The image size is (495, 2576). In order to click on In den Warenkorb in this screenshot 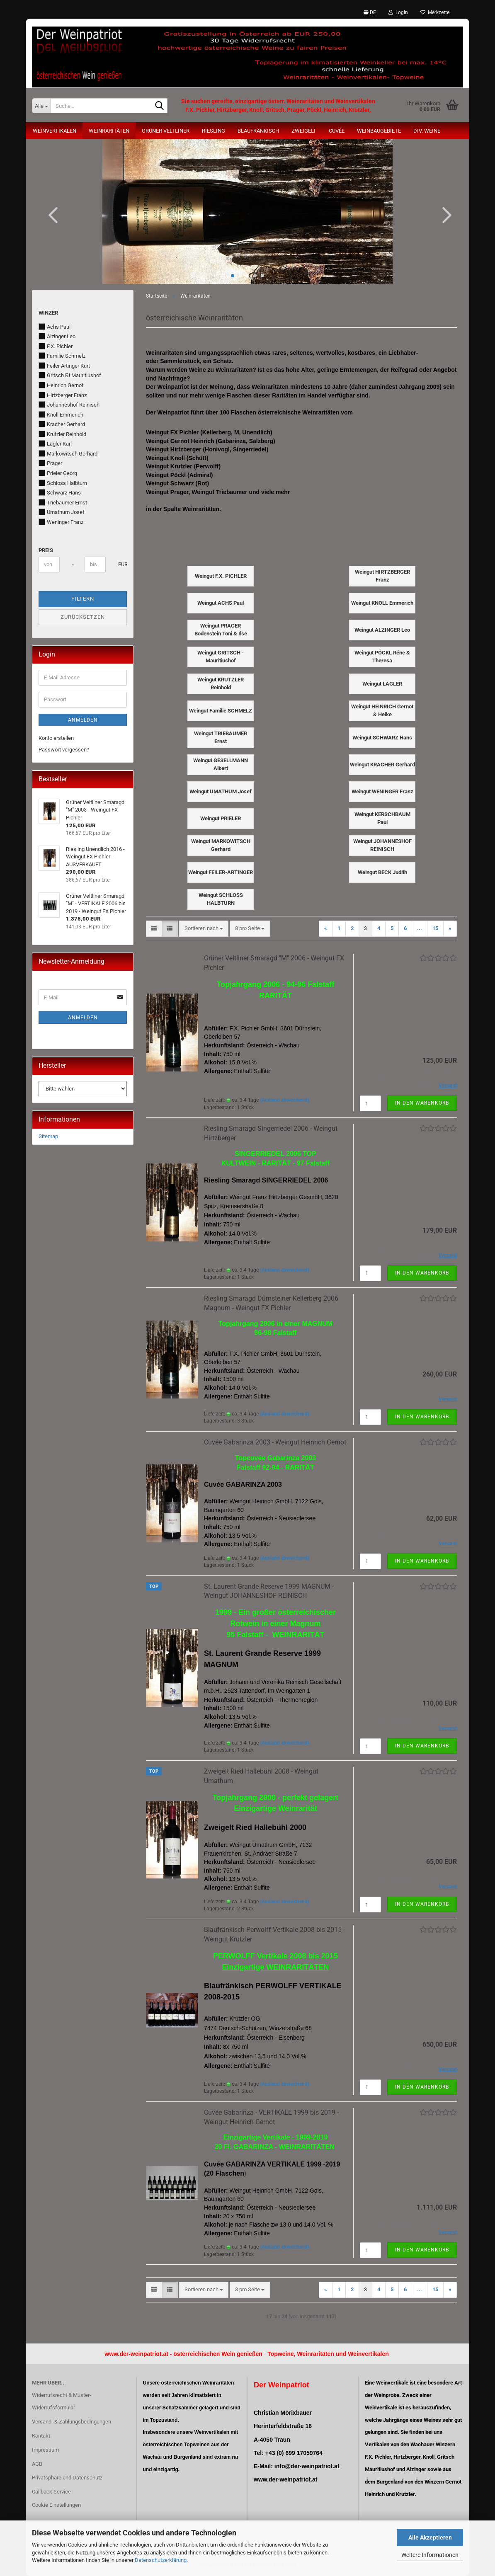, I will do `click(422, 1103)`.